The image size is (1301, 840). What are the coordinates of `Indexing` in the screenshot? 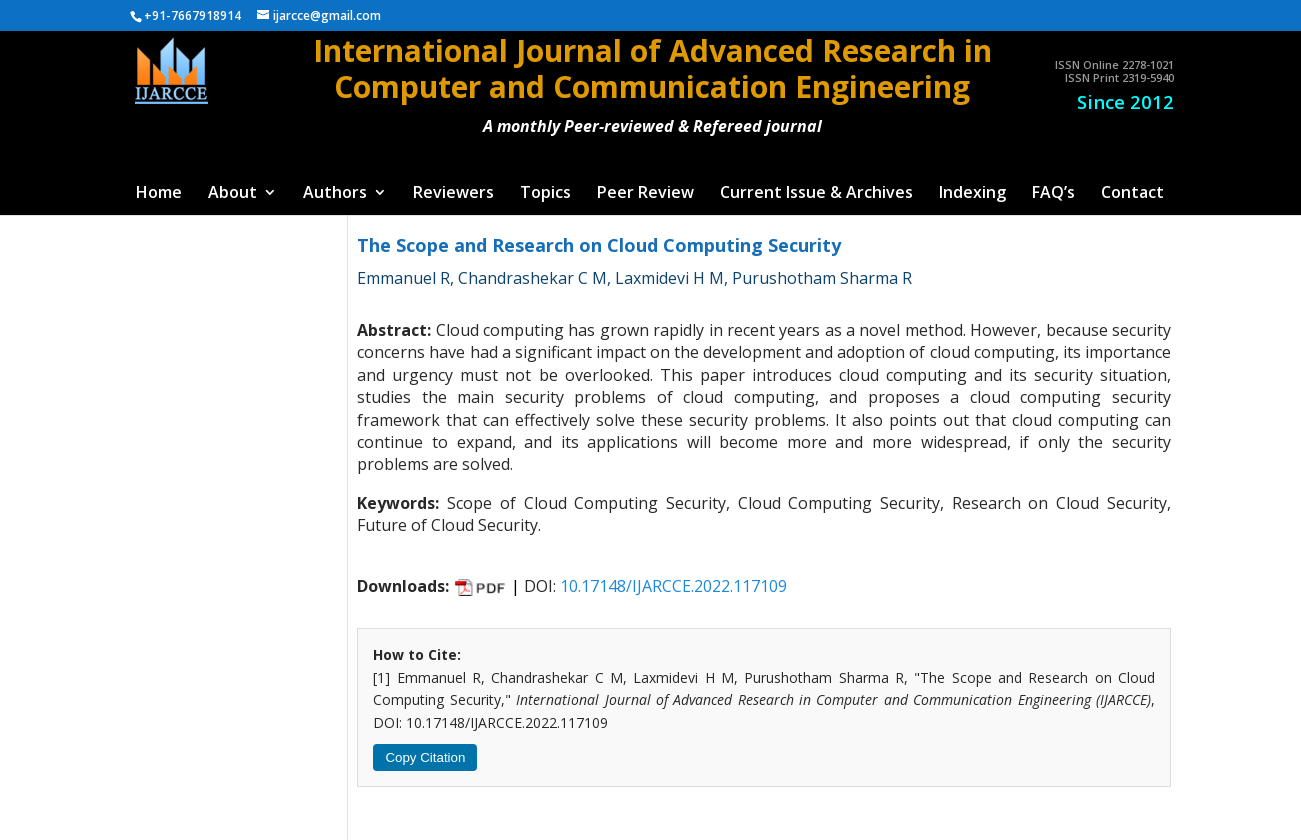 It's located at (972, 194).